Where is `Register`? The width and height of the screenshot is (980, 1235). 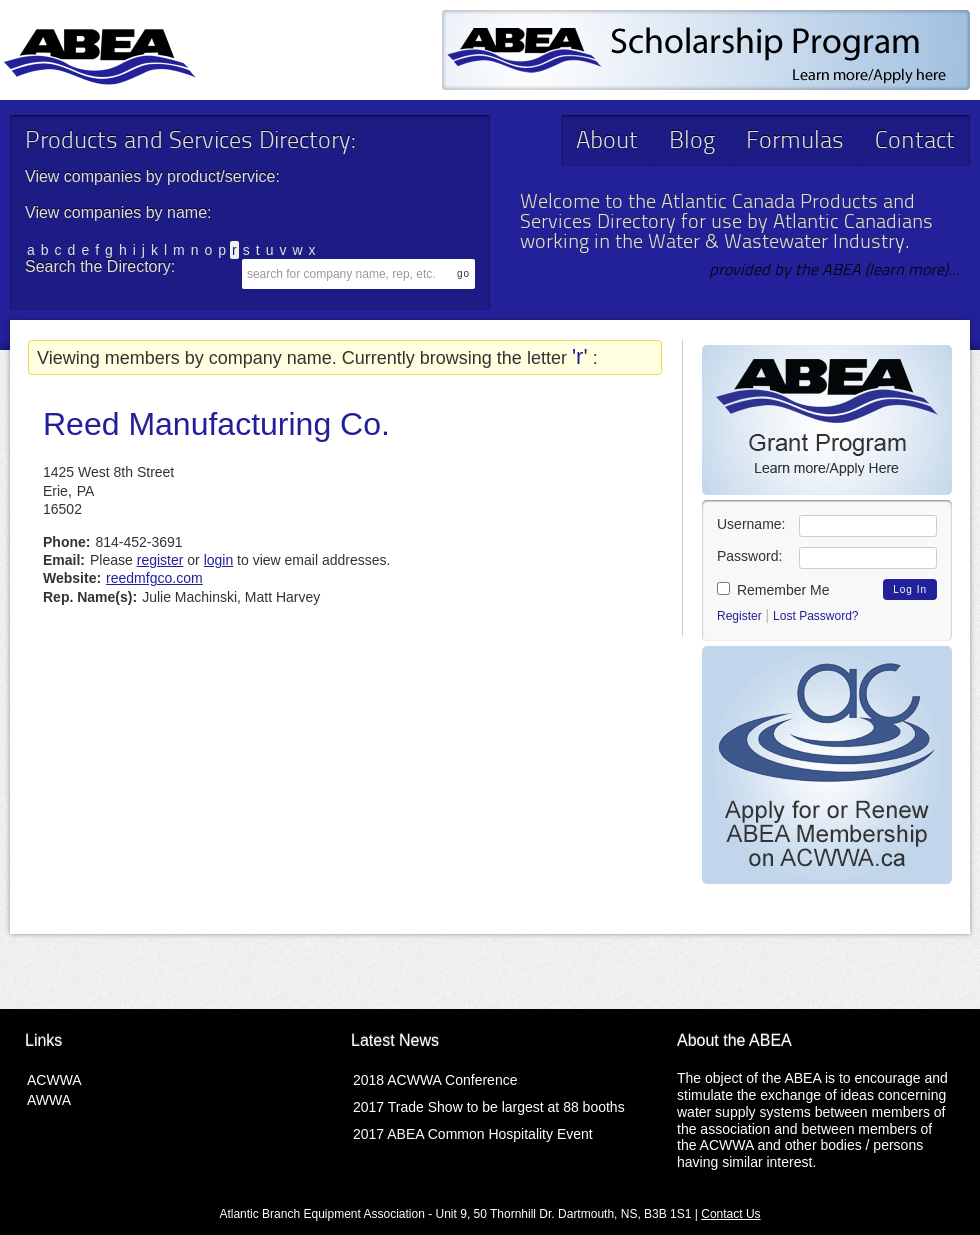
Register is located at coordinates (739, 616).